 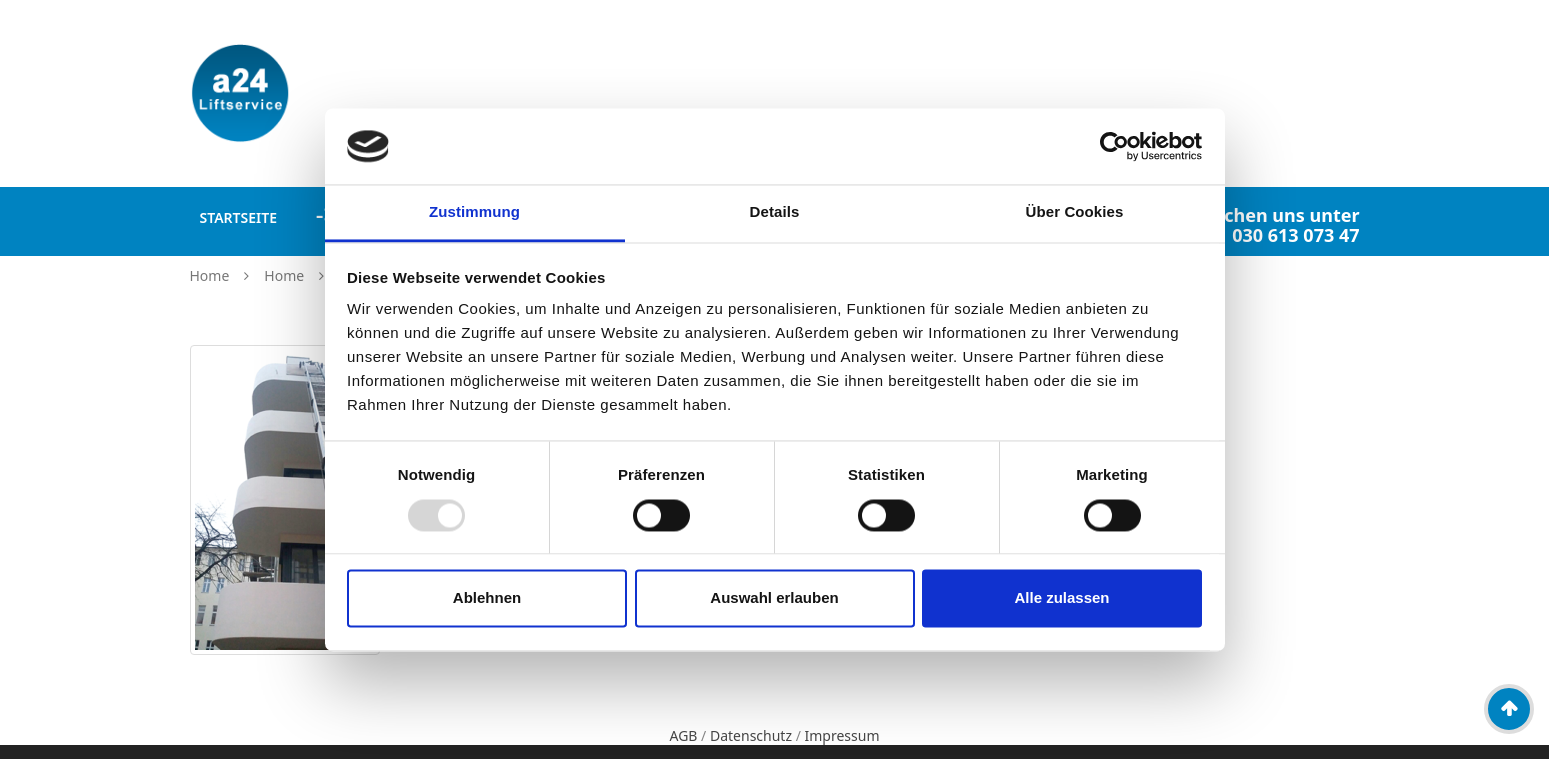 What do you see at coordinates (751, 735) in the screenshot?
I see `Datenschutz` at bounding box center [751, 735].